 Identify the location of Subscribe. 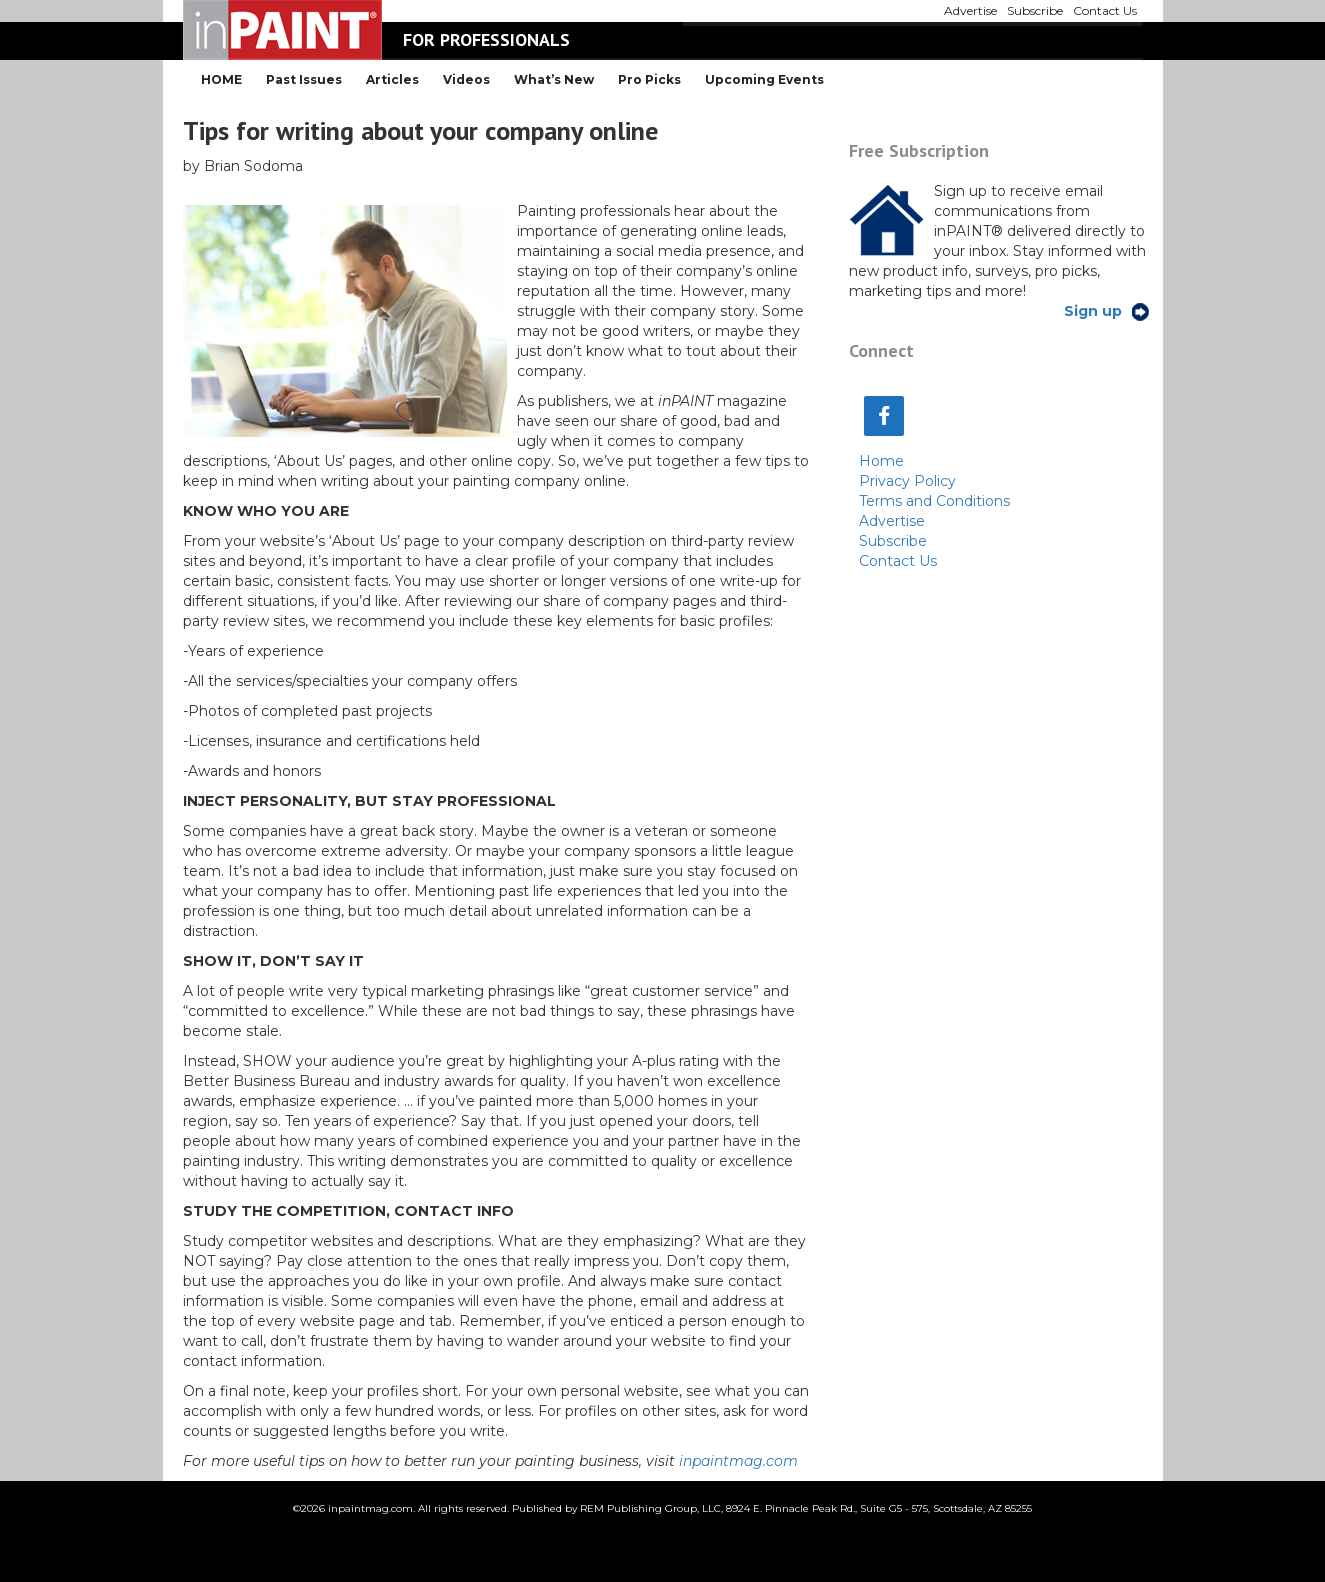
(893, 541).